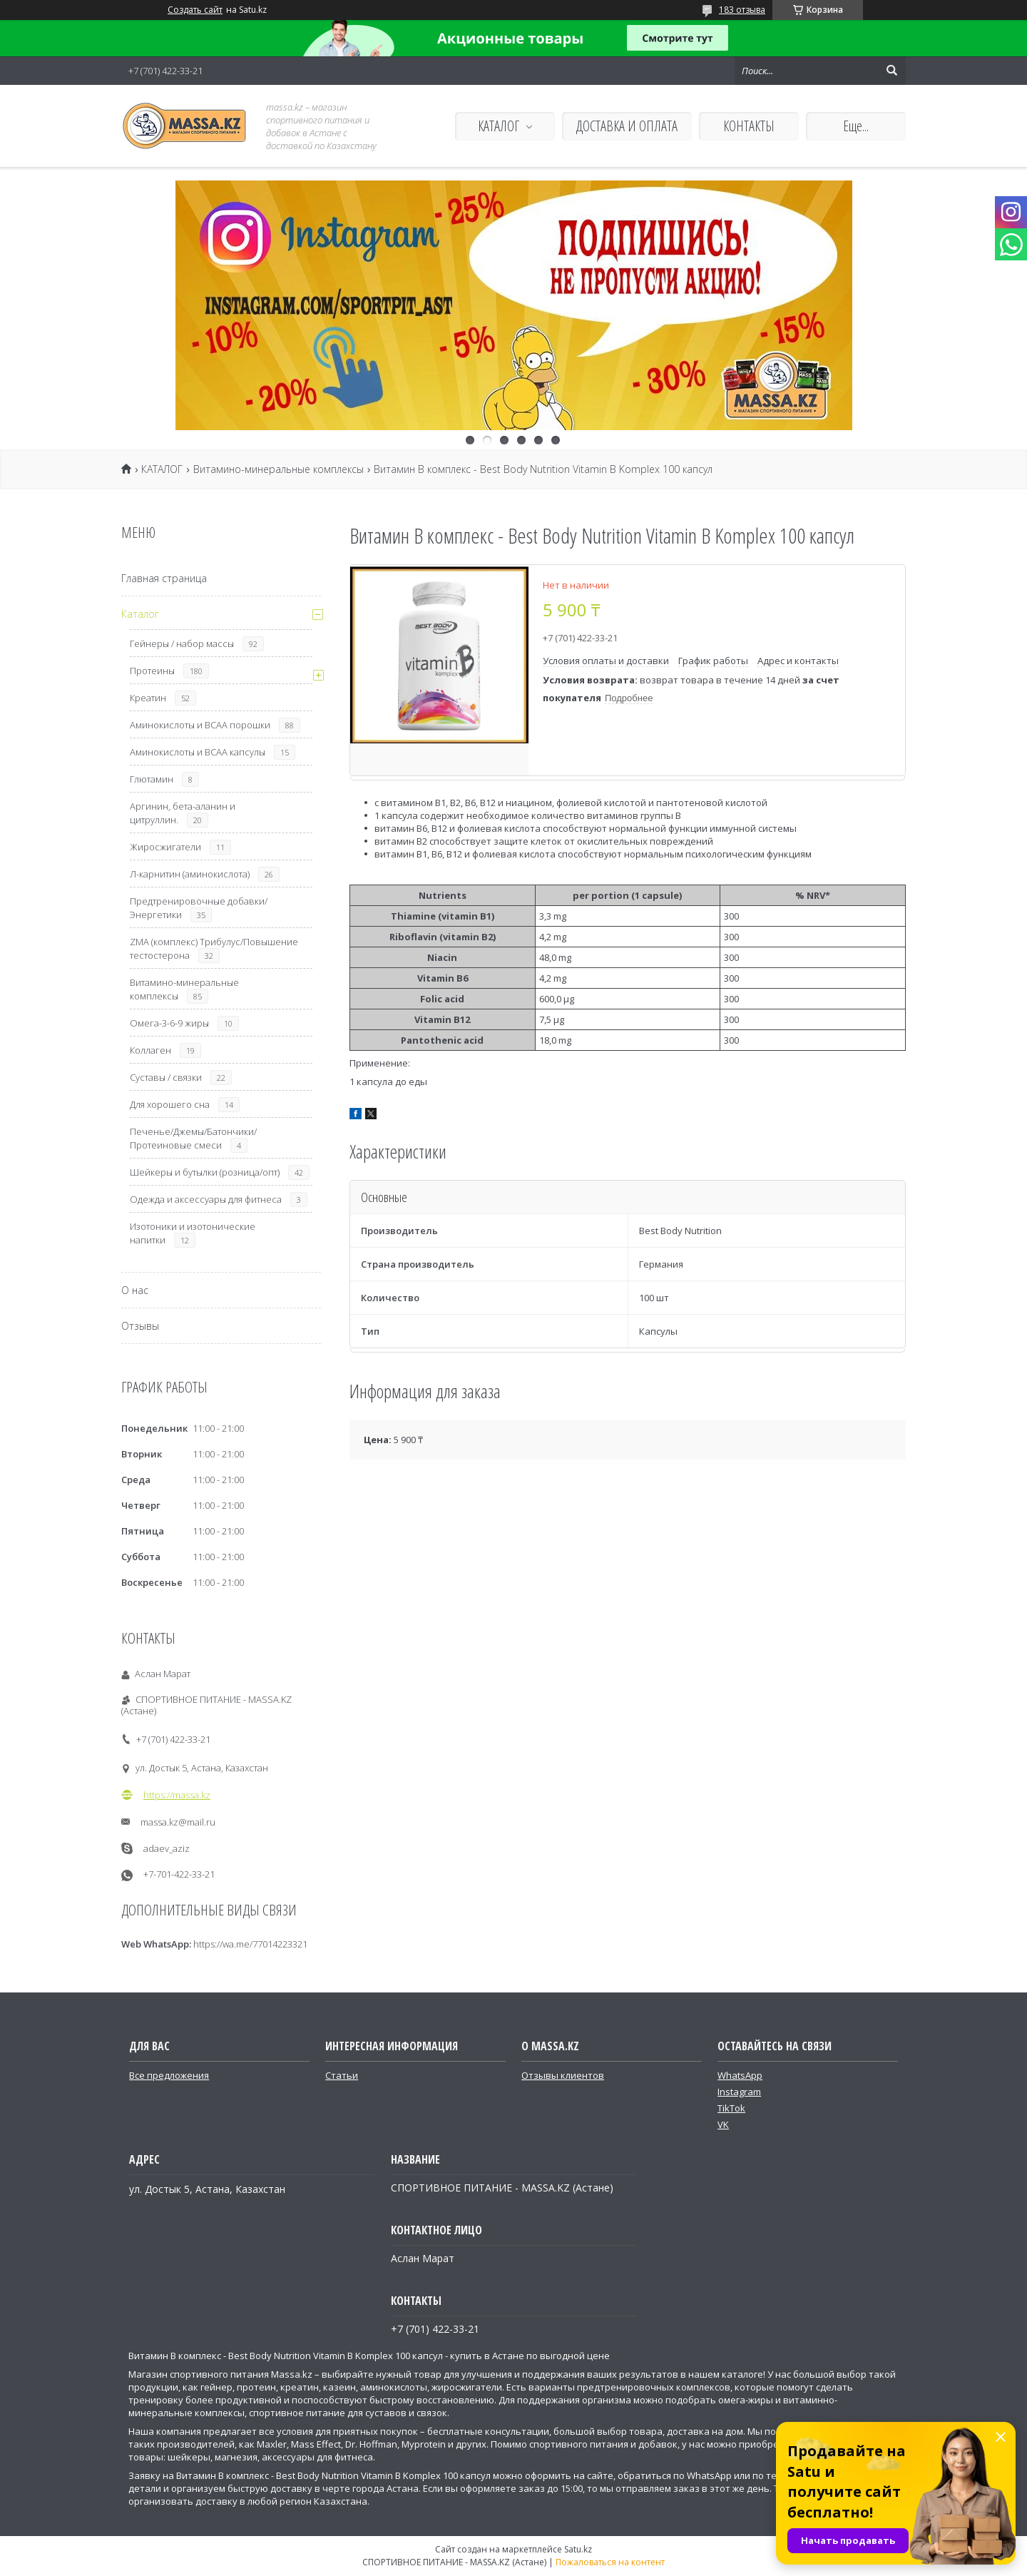 The width and height of the screenshot is (1027, 2576). I want to click on Изотоники и изотонические напитки, so click(192, 1233).